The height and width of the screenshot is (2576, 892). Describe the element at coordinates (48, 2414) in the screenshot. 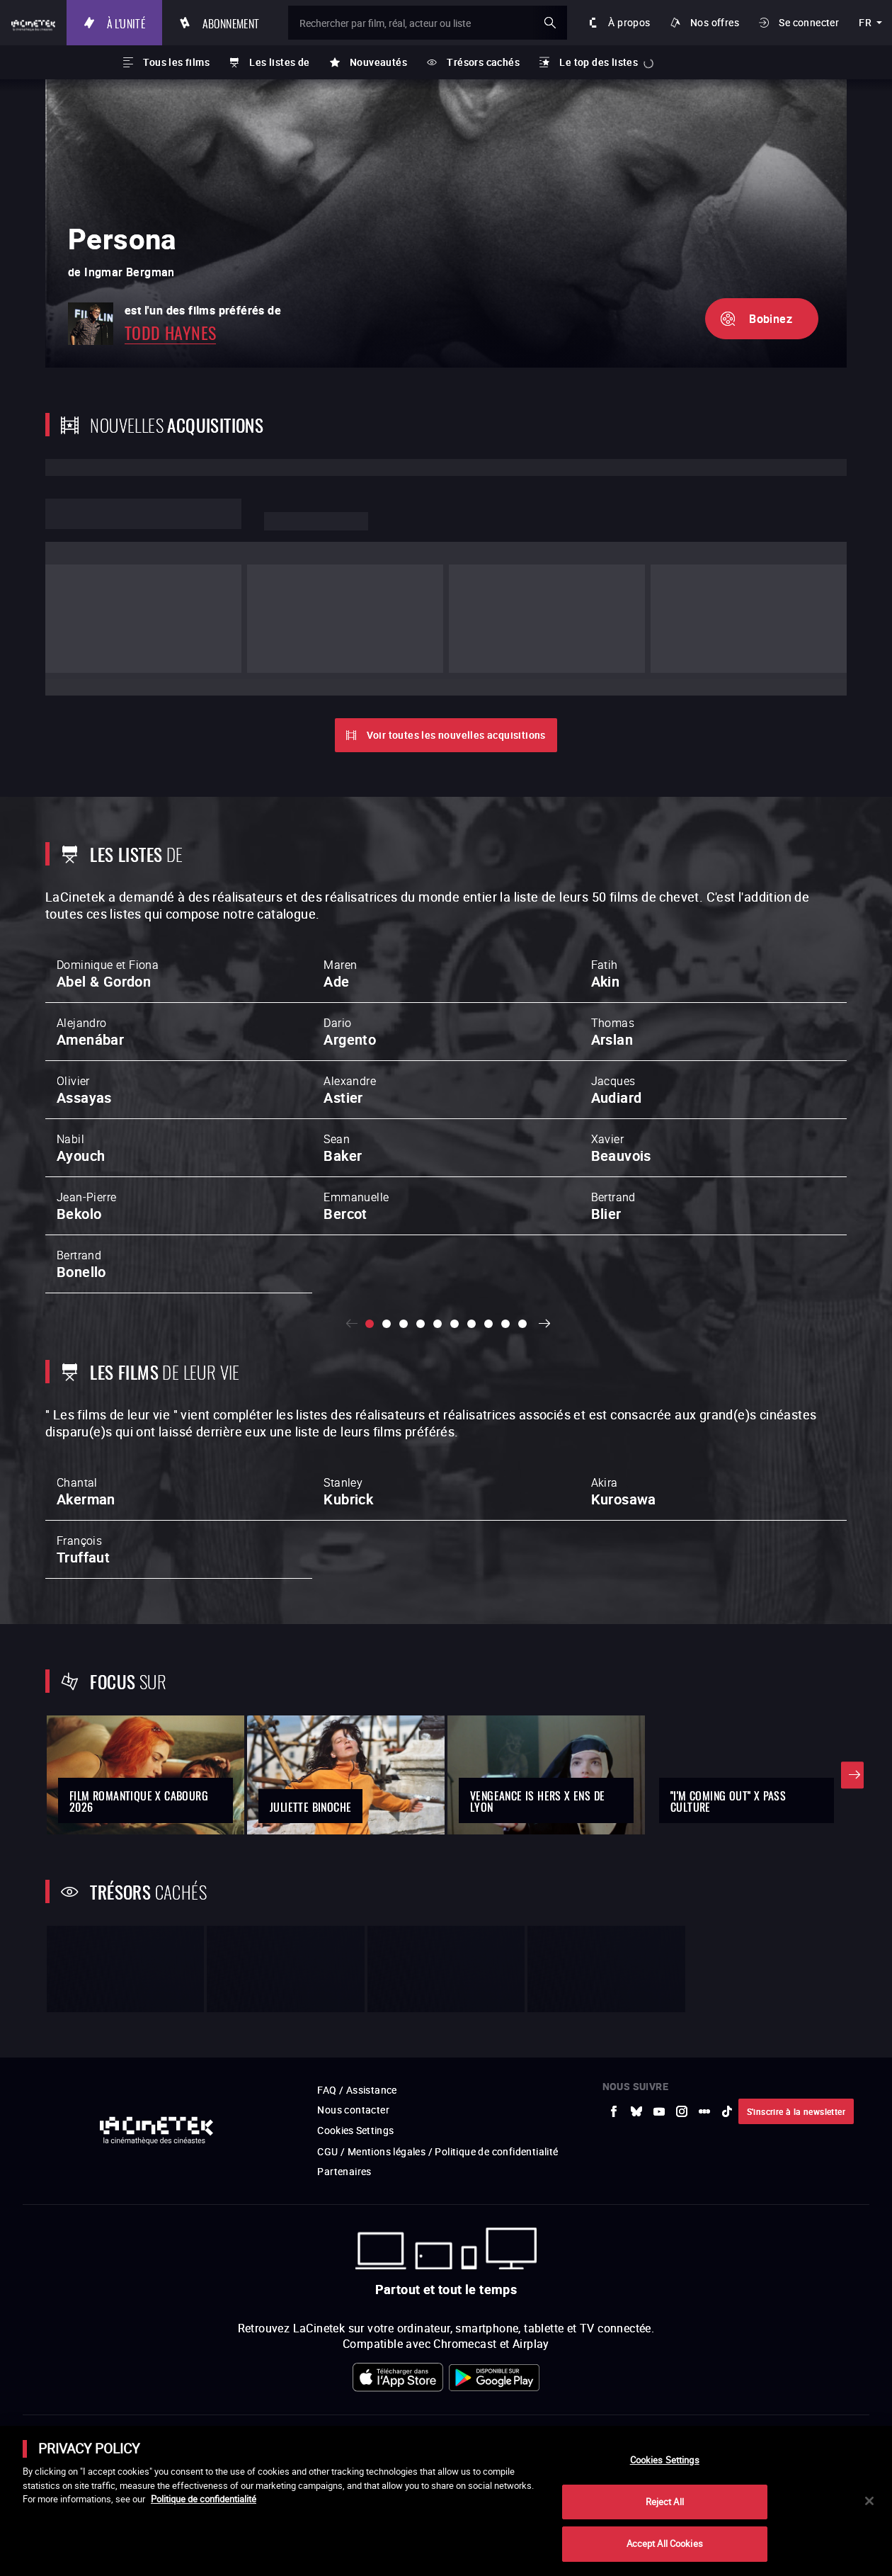

I see `[vers site externe La Société des Réalisateurs de Films]` at that location.